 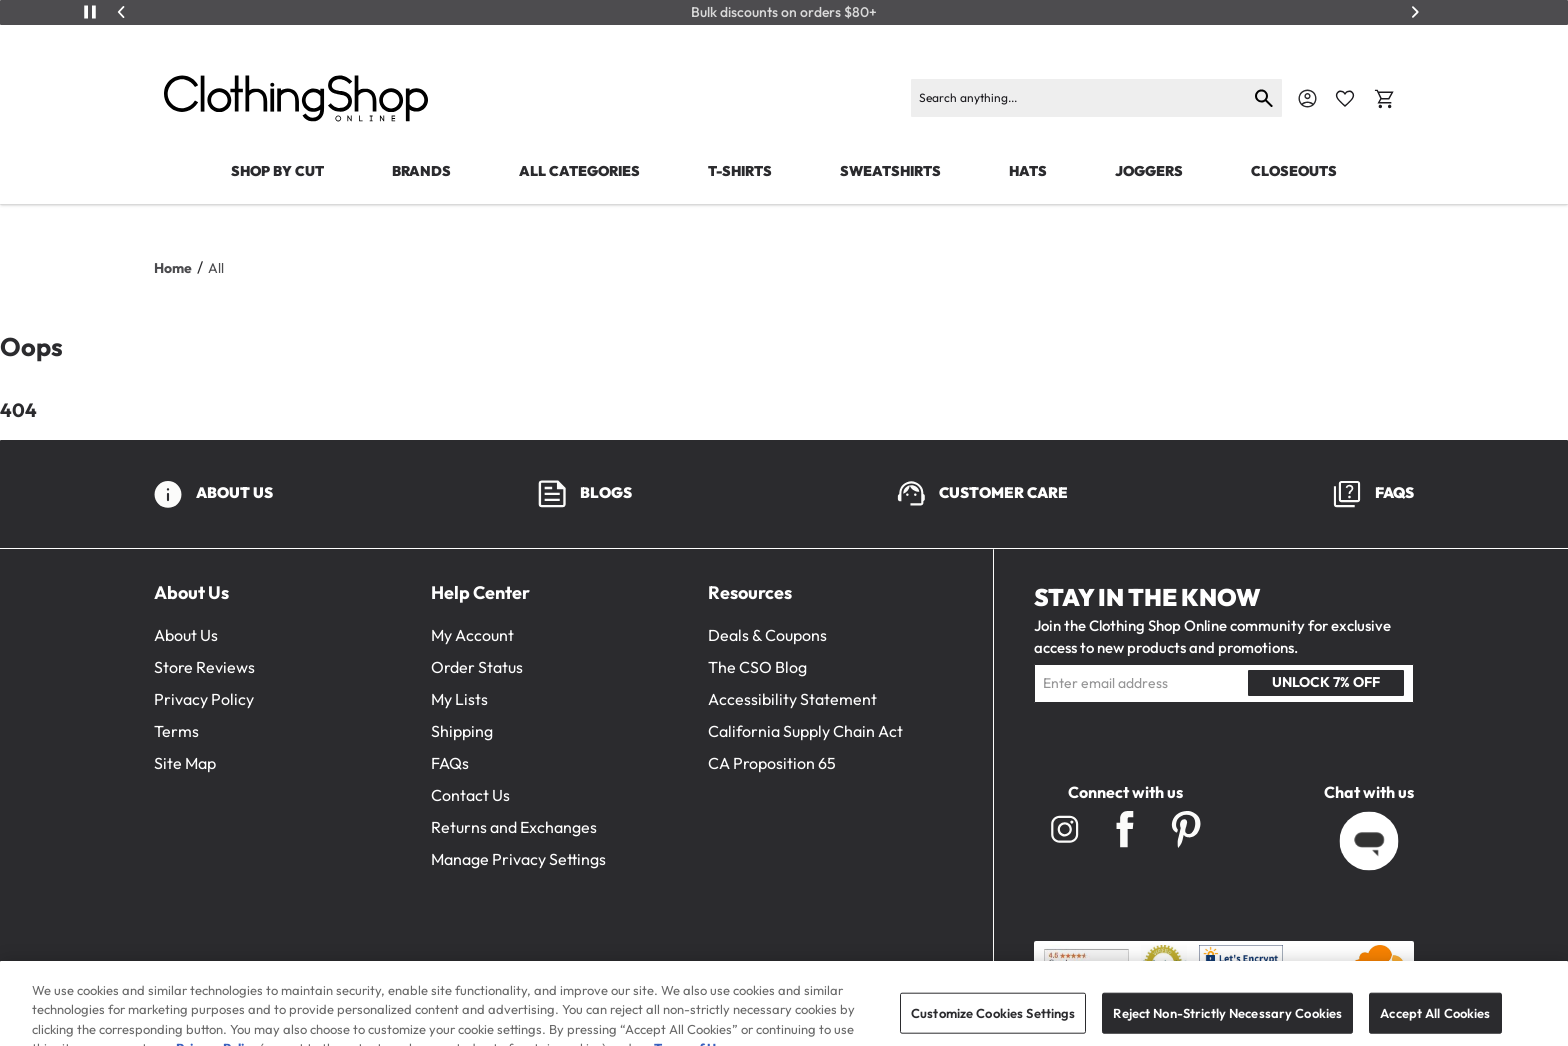 I want to click on [Favorite Icon], so click(x=1345, y=99).